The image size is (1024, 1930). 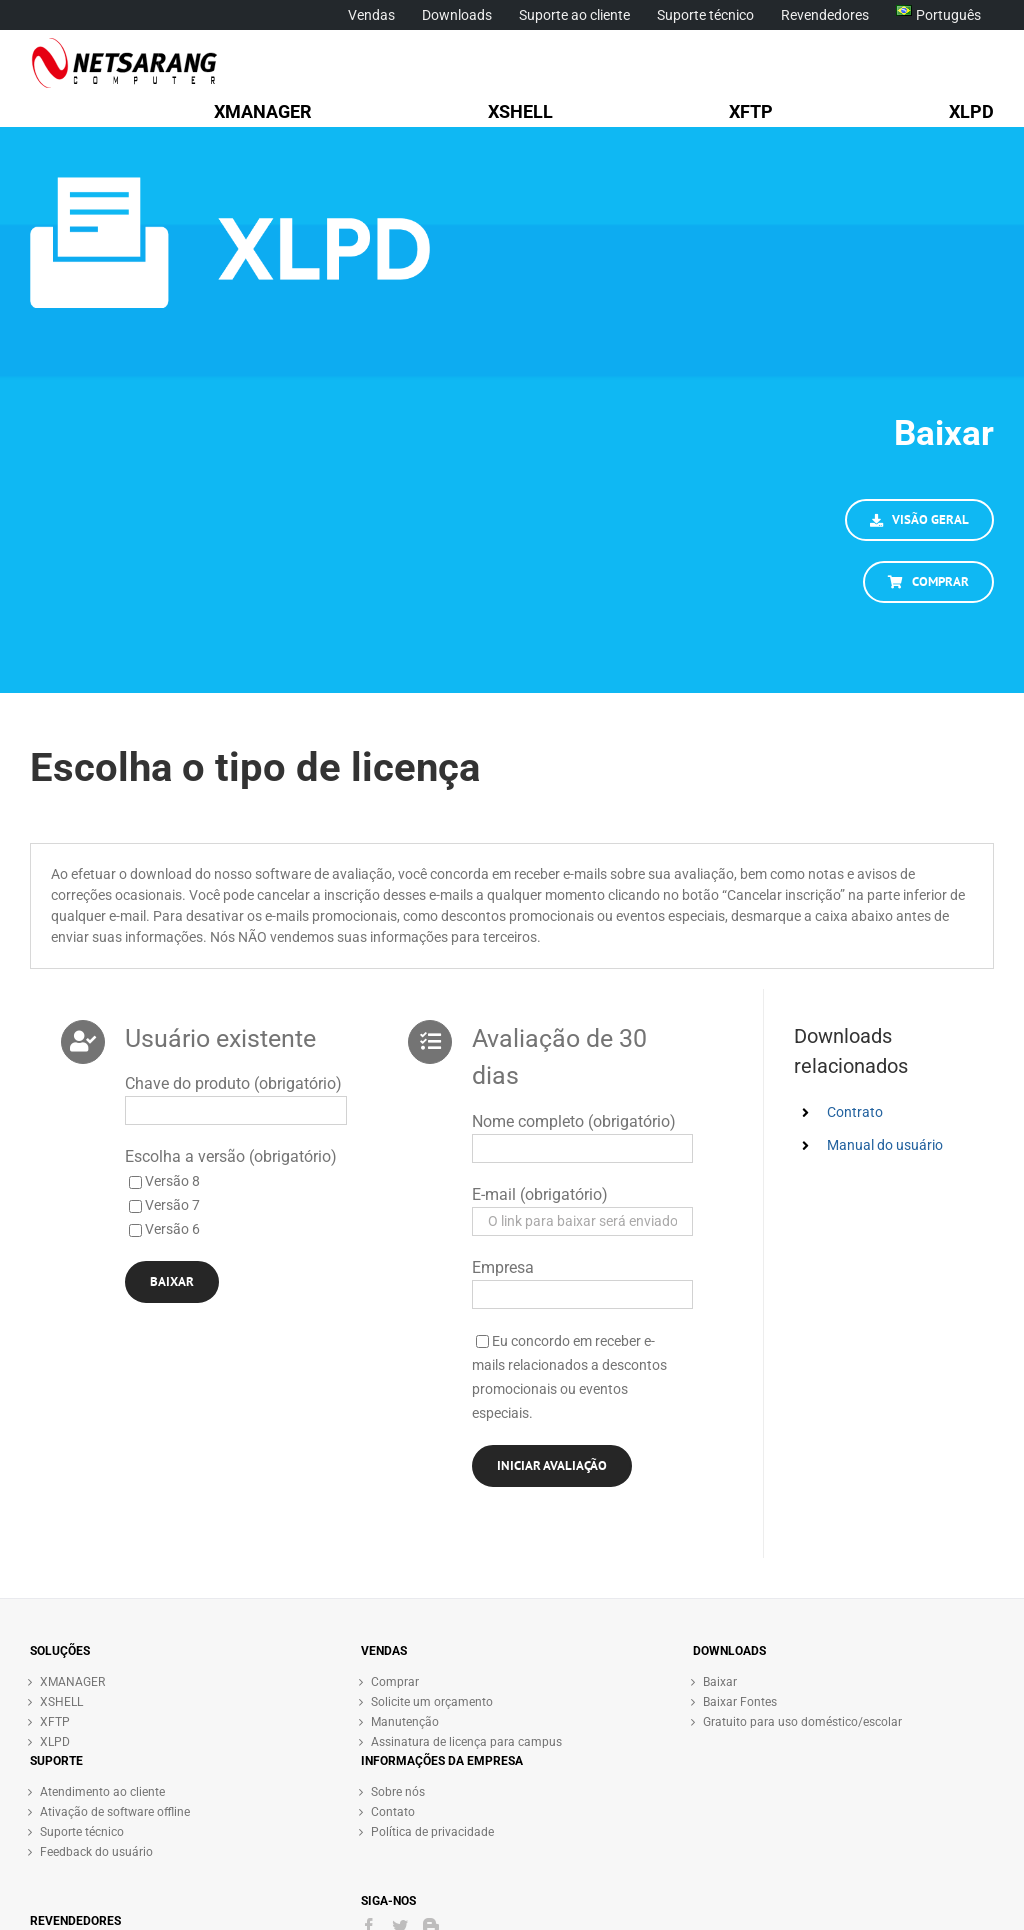 I want to click on Sobre nós, so click(x=398, y=1792).